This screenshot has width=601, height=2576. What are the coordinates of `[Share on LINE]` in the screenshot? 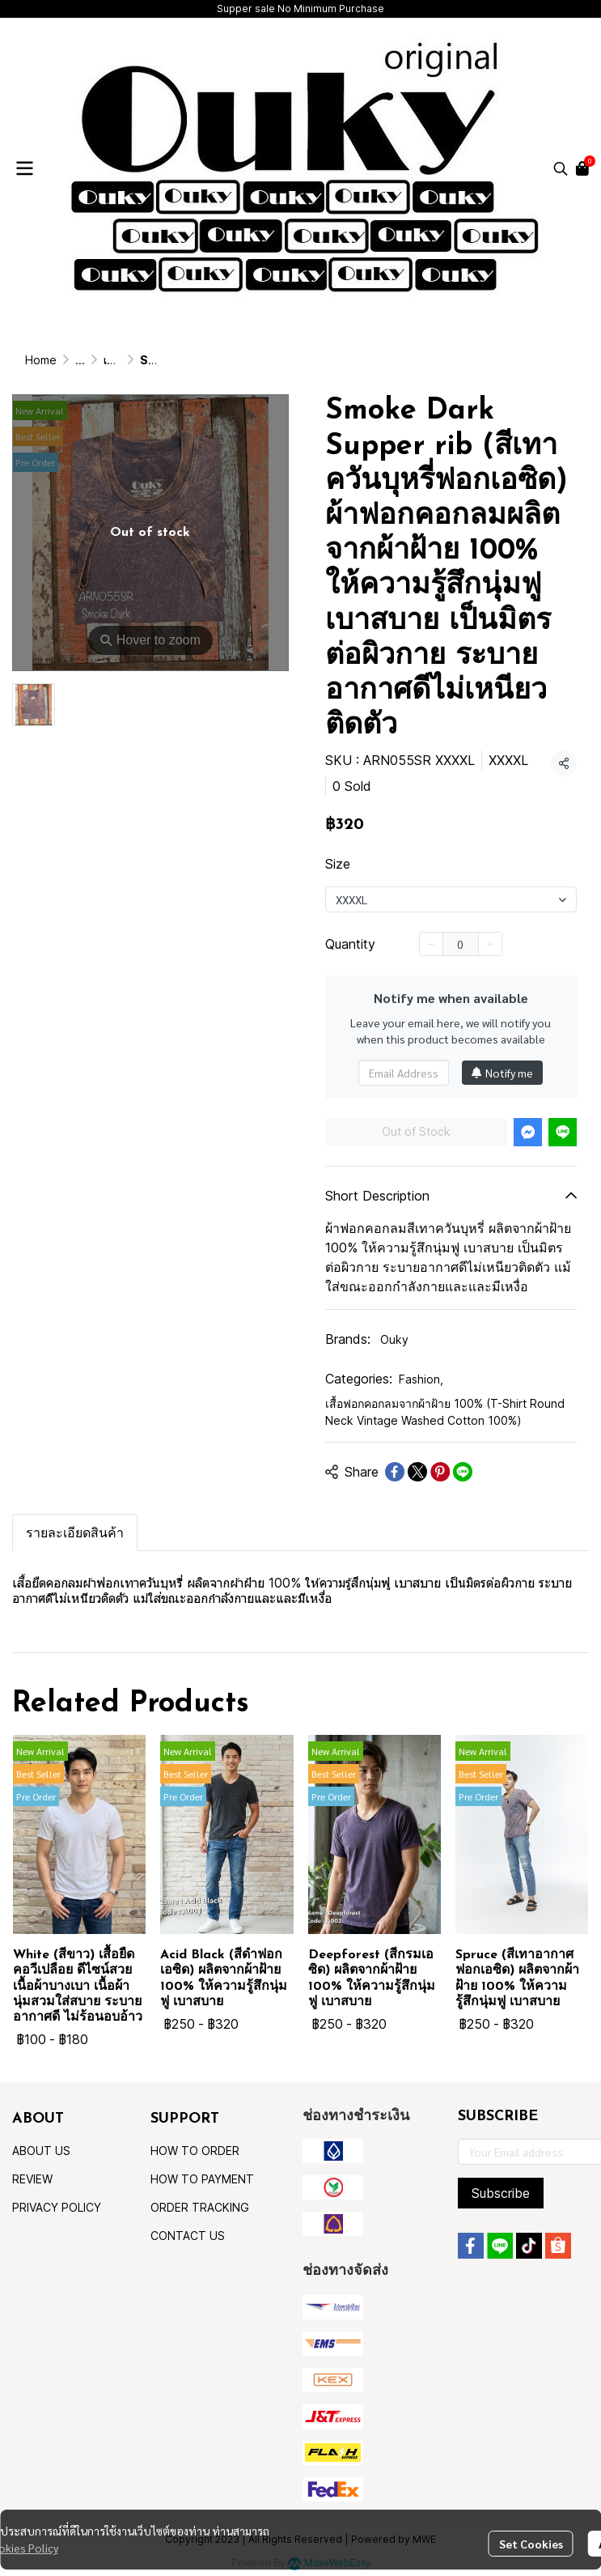 It's located at (462, 1471).